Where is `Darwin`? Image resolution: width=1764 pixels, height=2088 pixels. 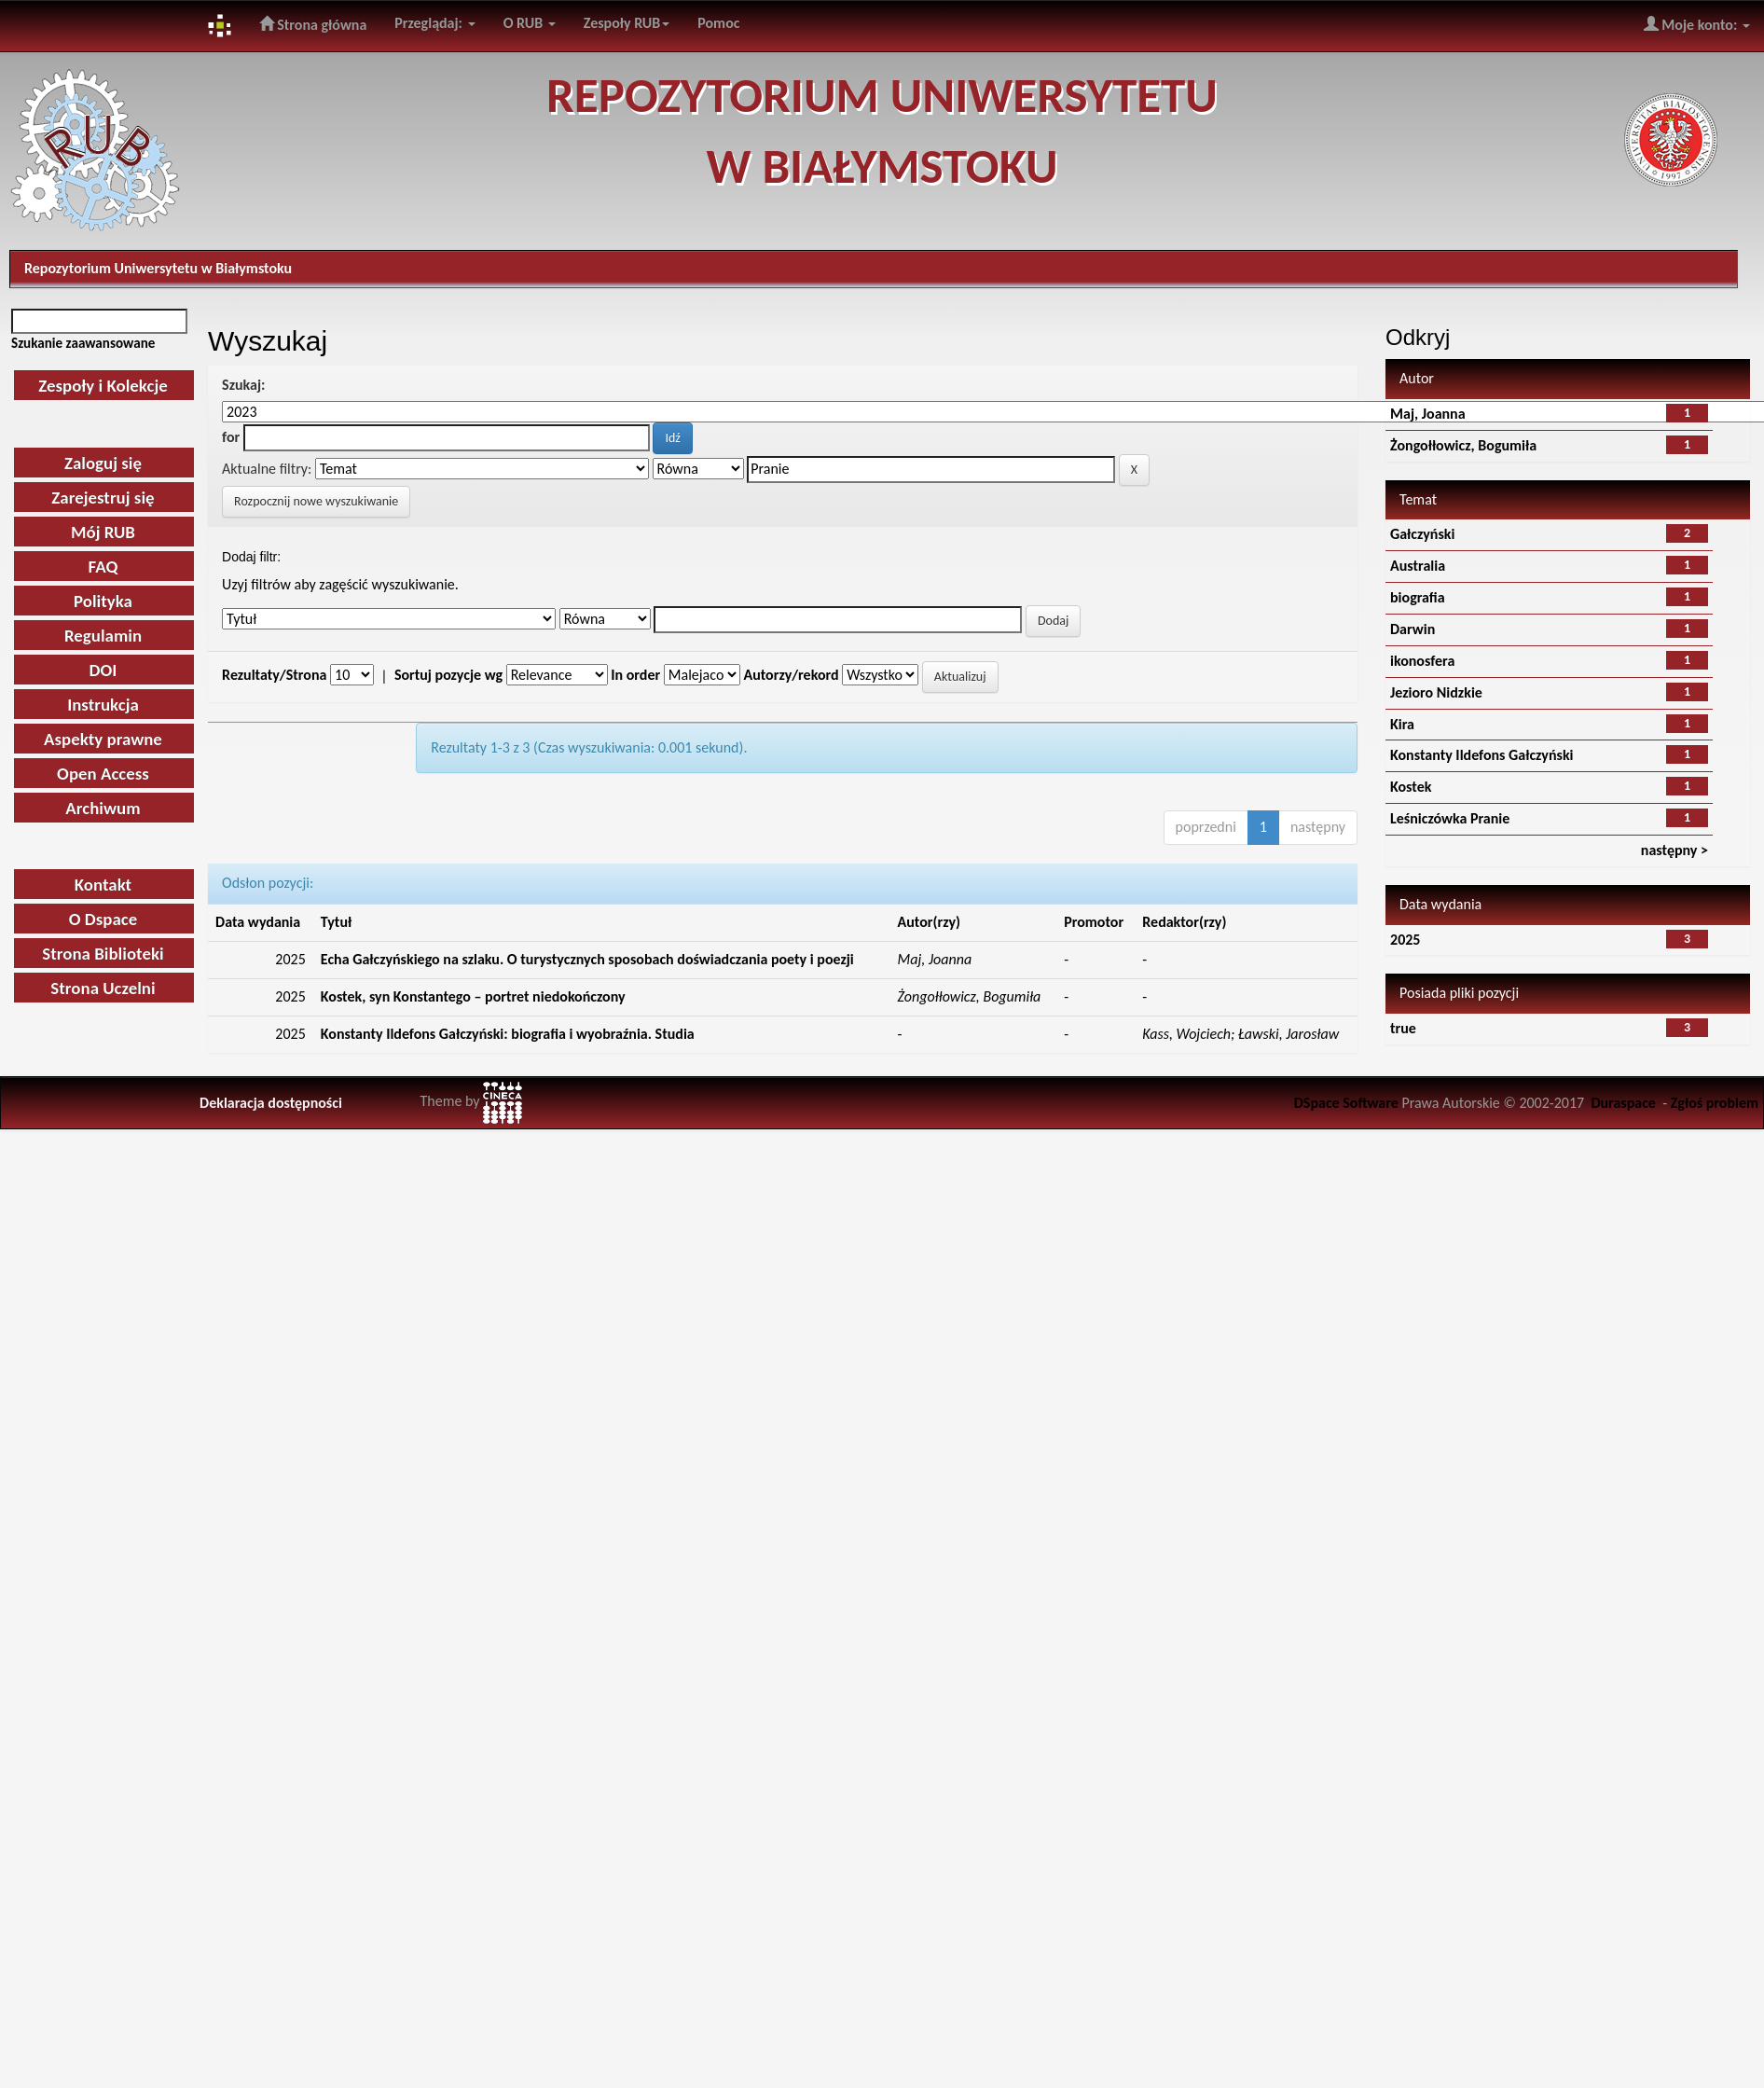 Darwin is located at coordinates (1412, 629).